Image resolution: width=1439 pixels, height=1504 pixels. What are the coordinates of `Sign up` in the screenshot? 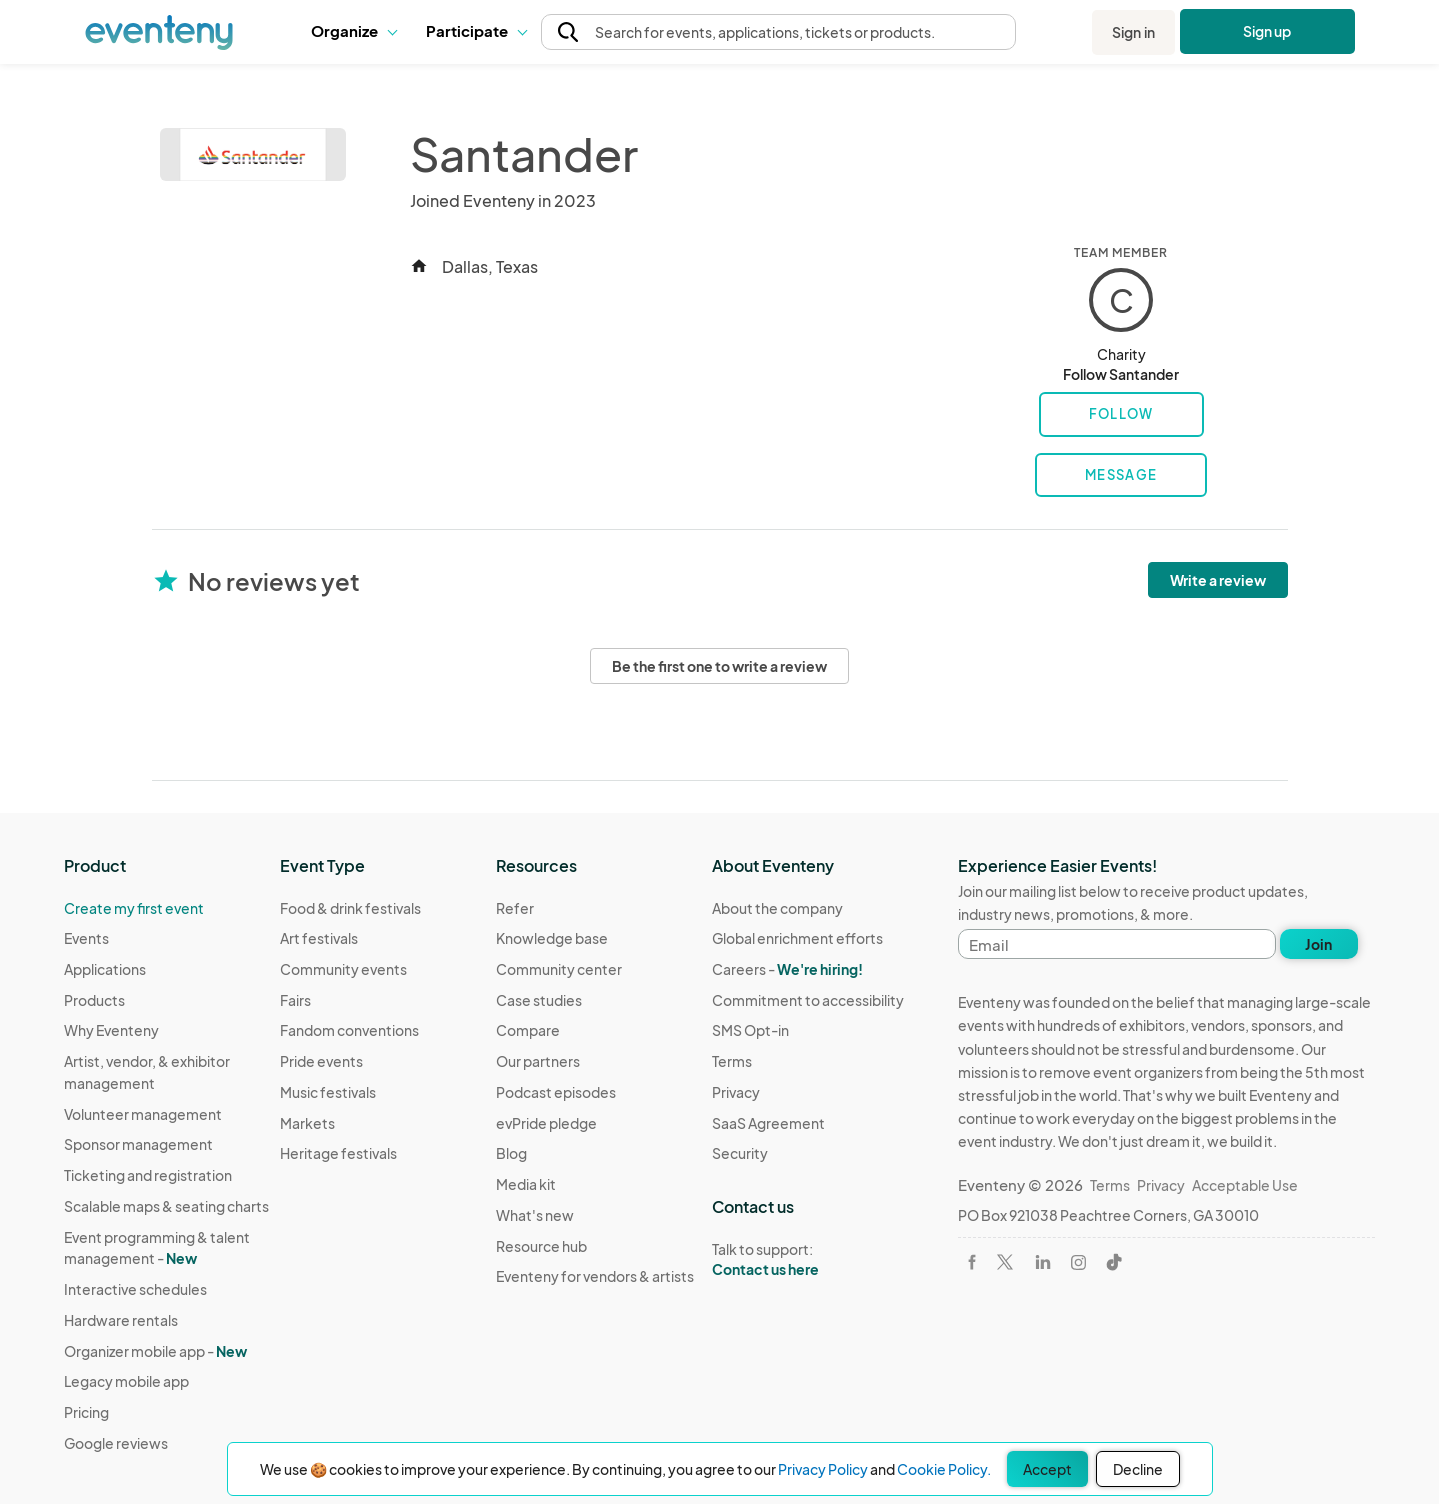 It's located at (1267, 31).